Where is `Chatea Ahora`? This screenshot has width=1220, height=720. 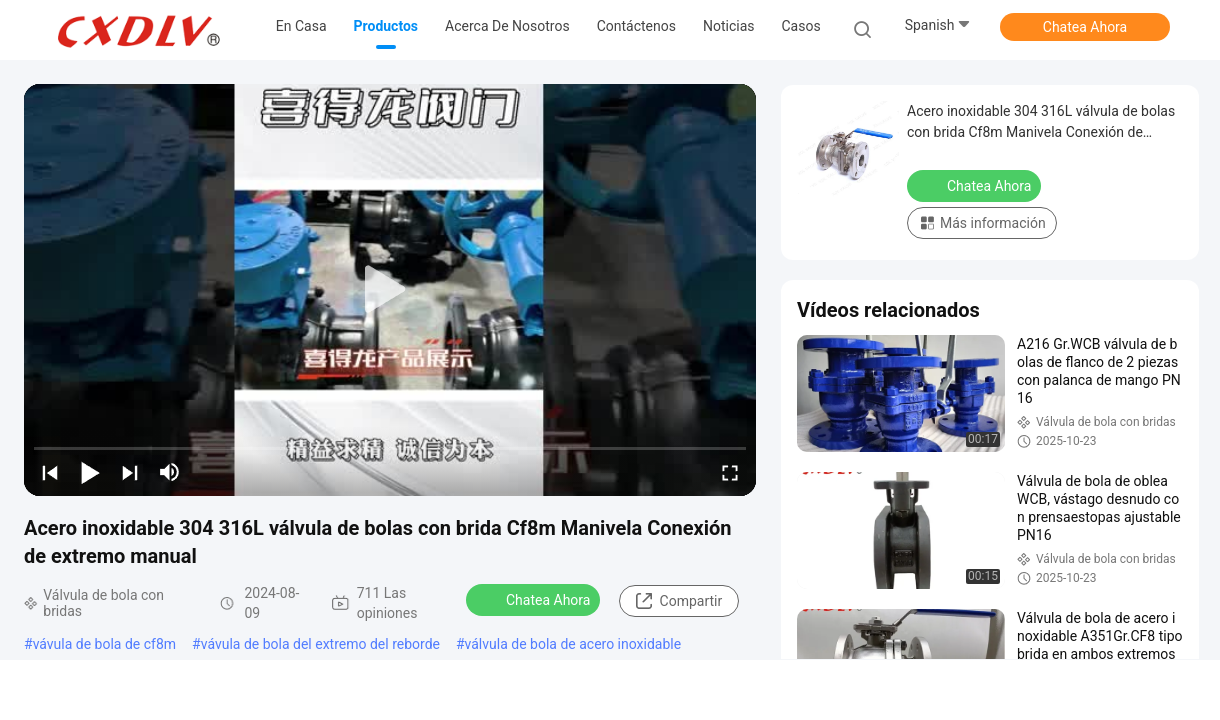
Chatea Ahora is located at coordinates (1085, 27).